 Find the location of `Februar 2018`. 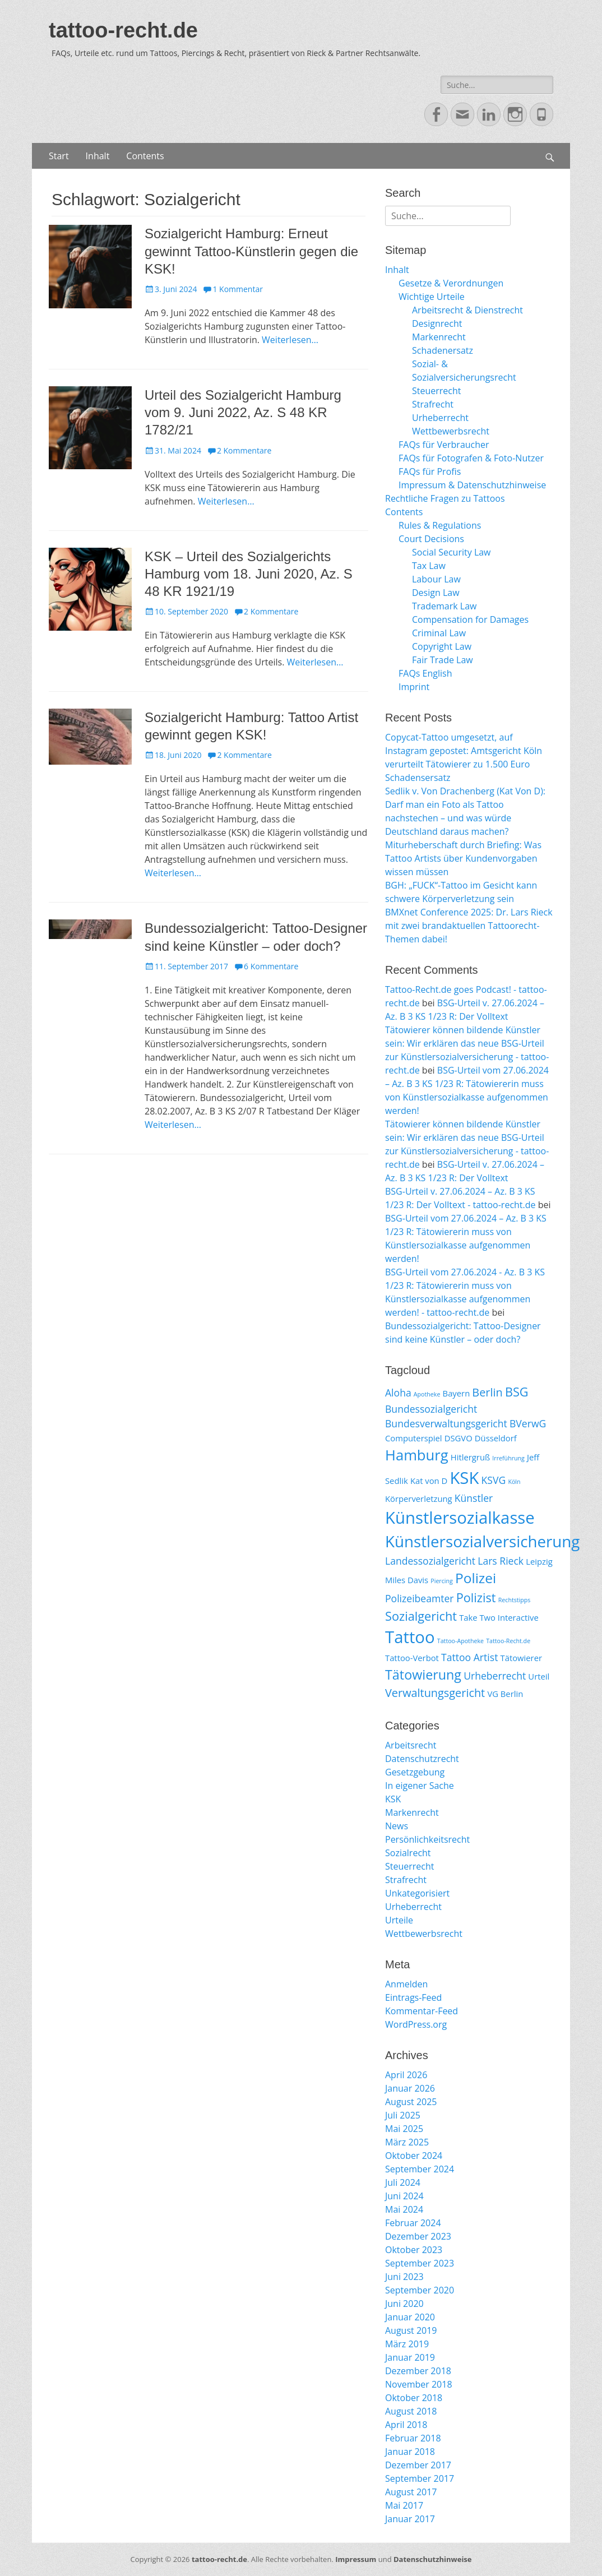

Februar 2018 is located at coordinates (413, 2438).